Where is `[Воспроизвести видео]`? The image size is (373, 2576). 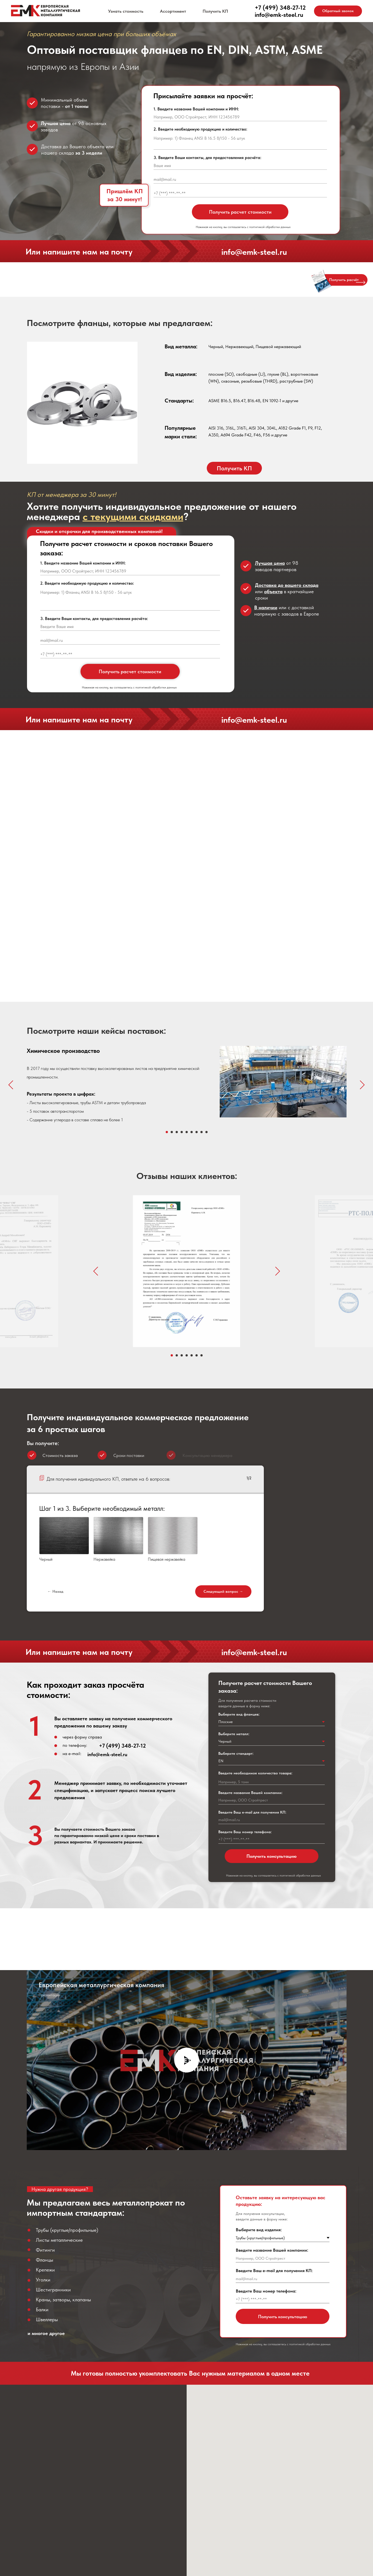 [Воспроизвести видео] is located at coordinates (186, 2060).